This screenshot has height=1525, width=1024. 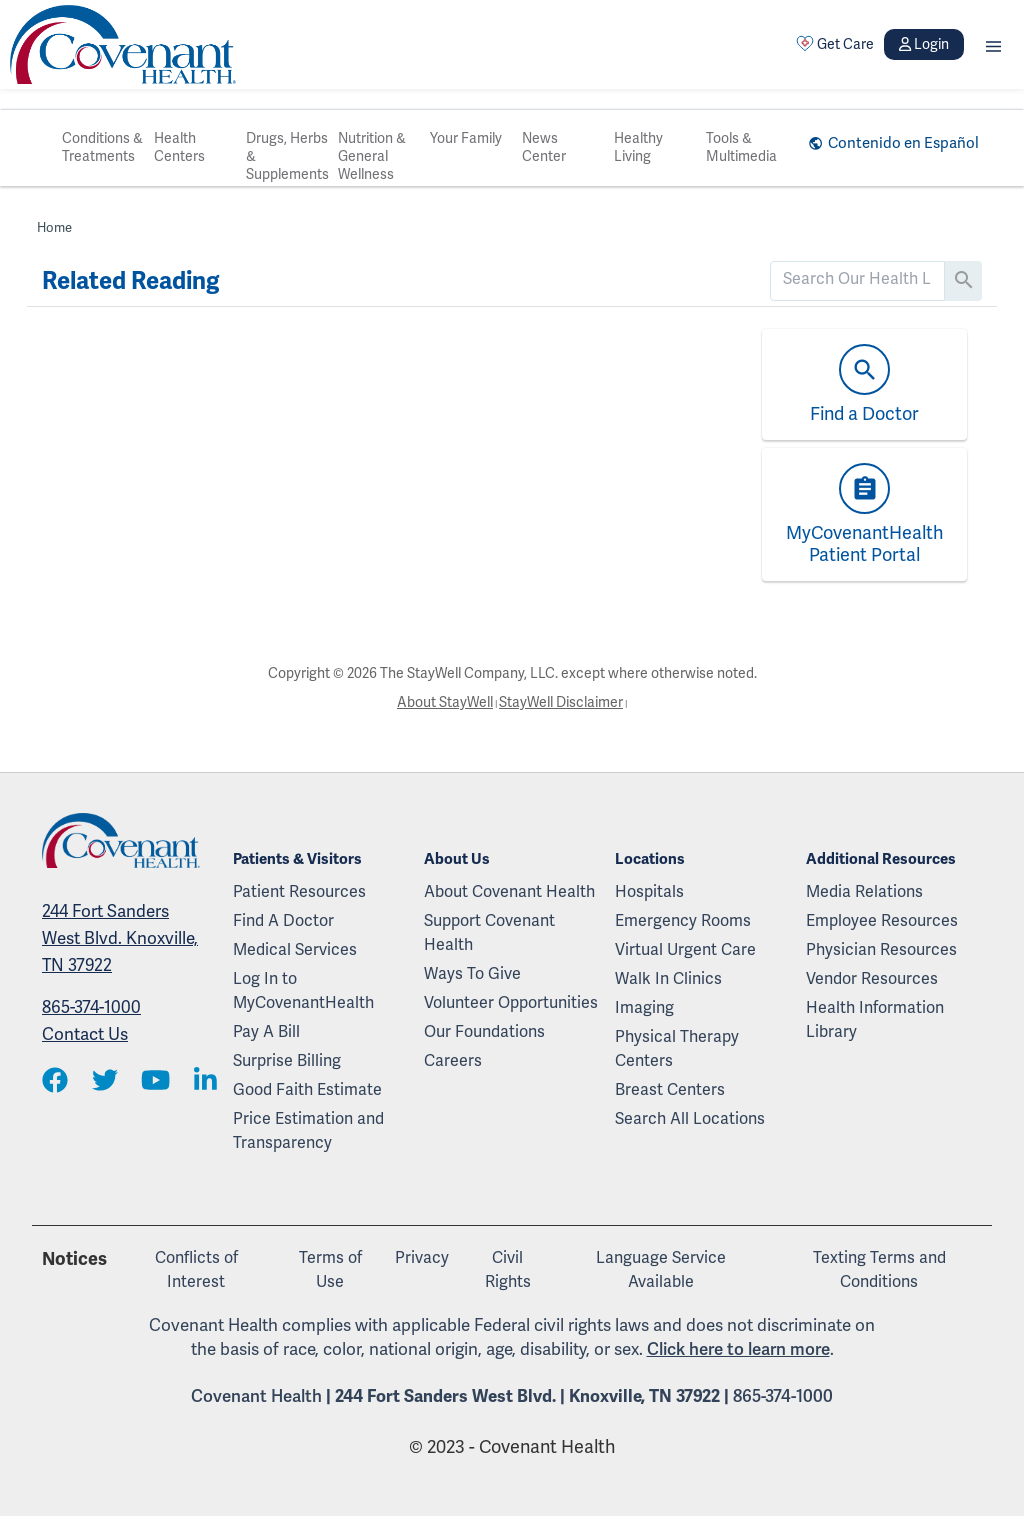 What do you see at coordinates (864, 892) in the screenshot?
I see `Media Relations` at bounding box center [864, 892].